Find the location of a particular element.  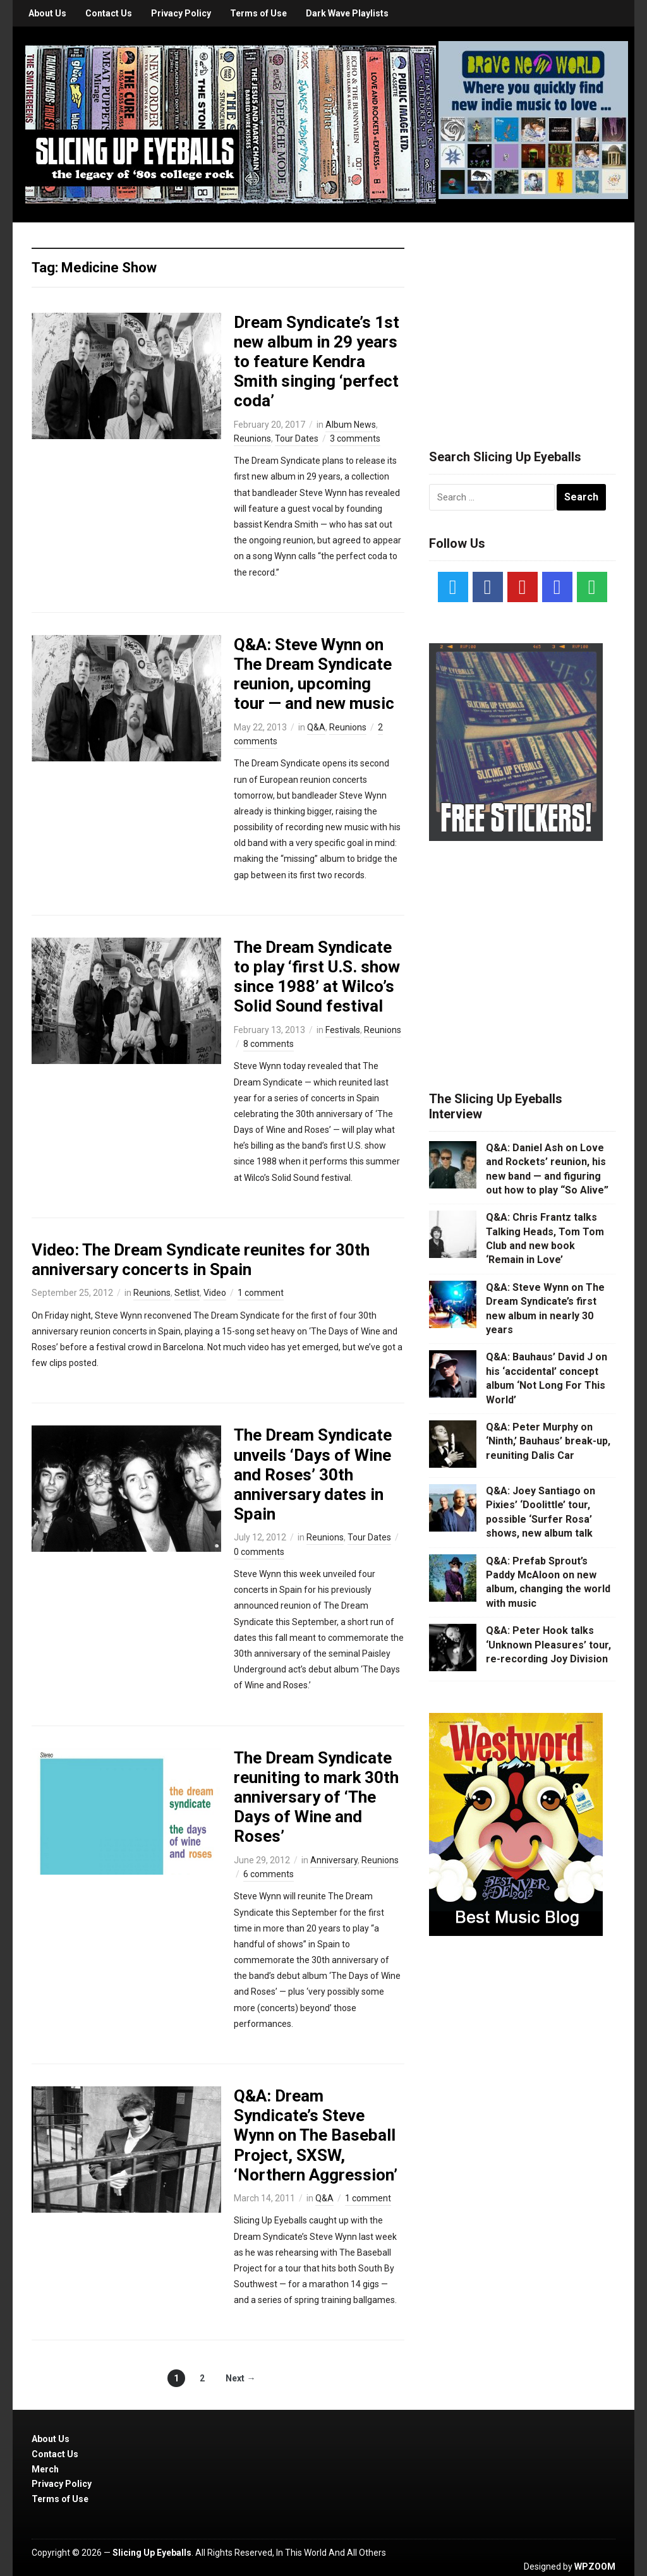

Privacy Policy is located at coordinates (181, 13).